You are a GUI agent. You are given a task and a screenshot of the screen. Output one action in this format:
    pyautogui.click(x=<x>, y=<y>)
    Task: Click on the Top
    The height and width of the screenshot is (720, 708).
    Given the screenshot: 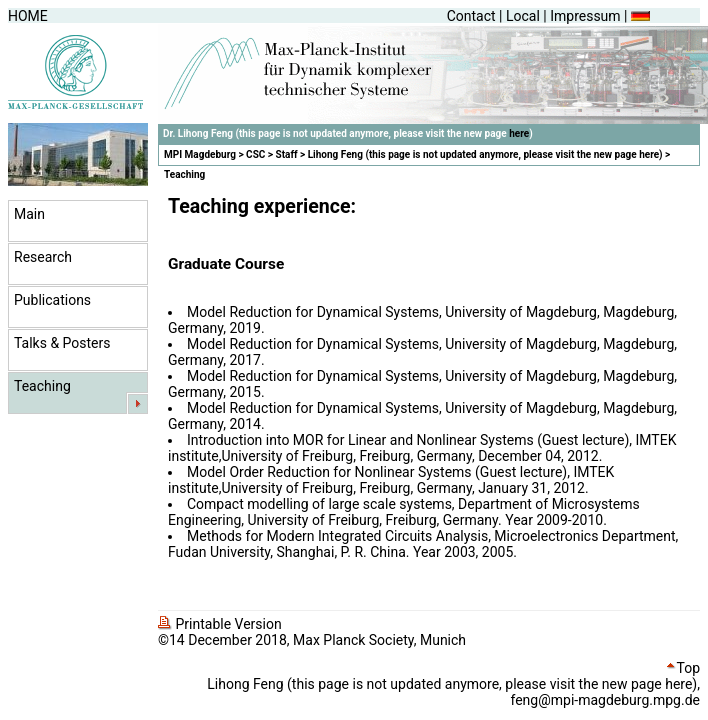 What is the action you would take?
    pyautogui.click(x=683, y=668)
    